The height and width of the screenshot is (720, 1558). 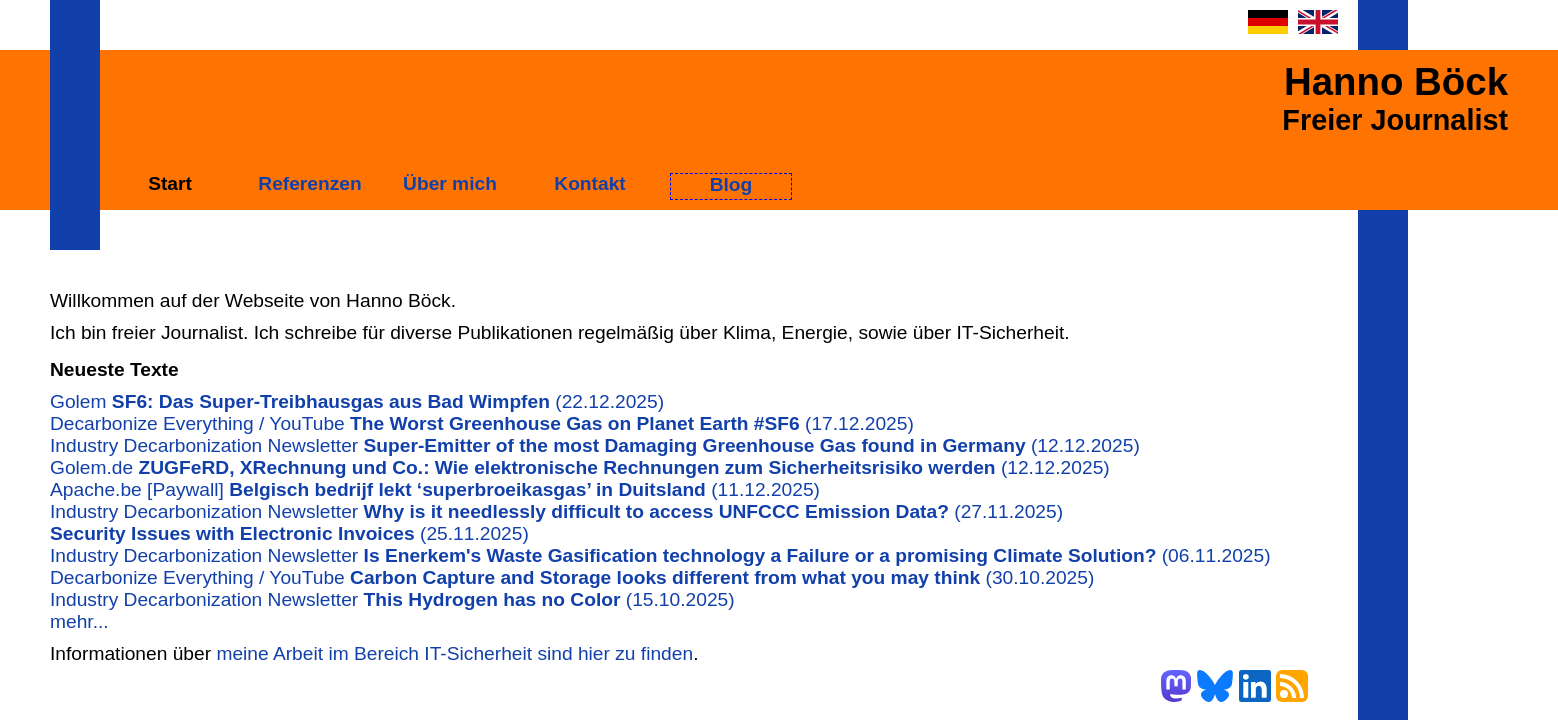 What do you see at coordinates (595, 445) in the screenshot?
I see `Industry Decarbonization Newsletter (12.12.2025)` at bounding box center [595, 445].